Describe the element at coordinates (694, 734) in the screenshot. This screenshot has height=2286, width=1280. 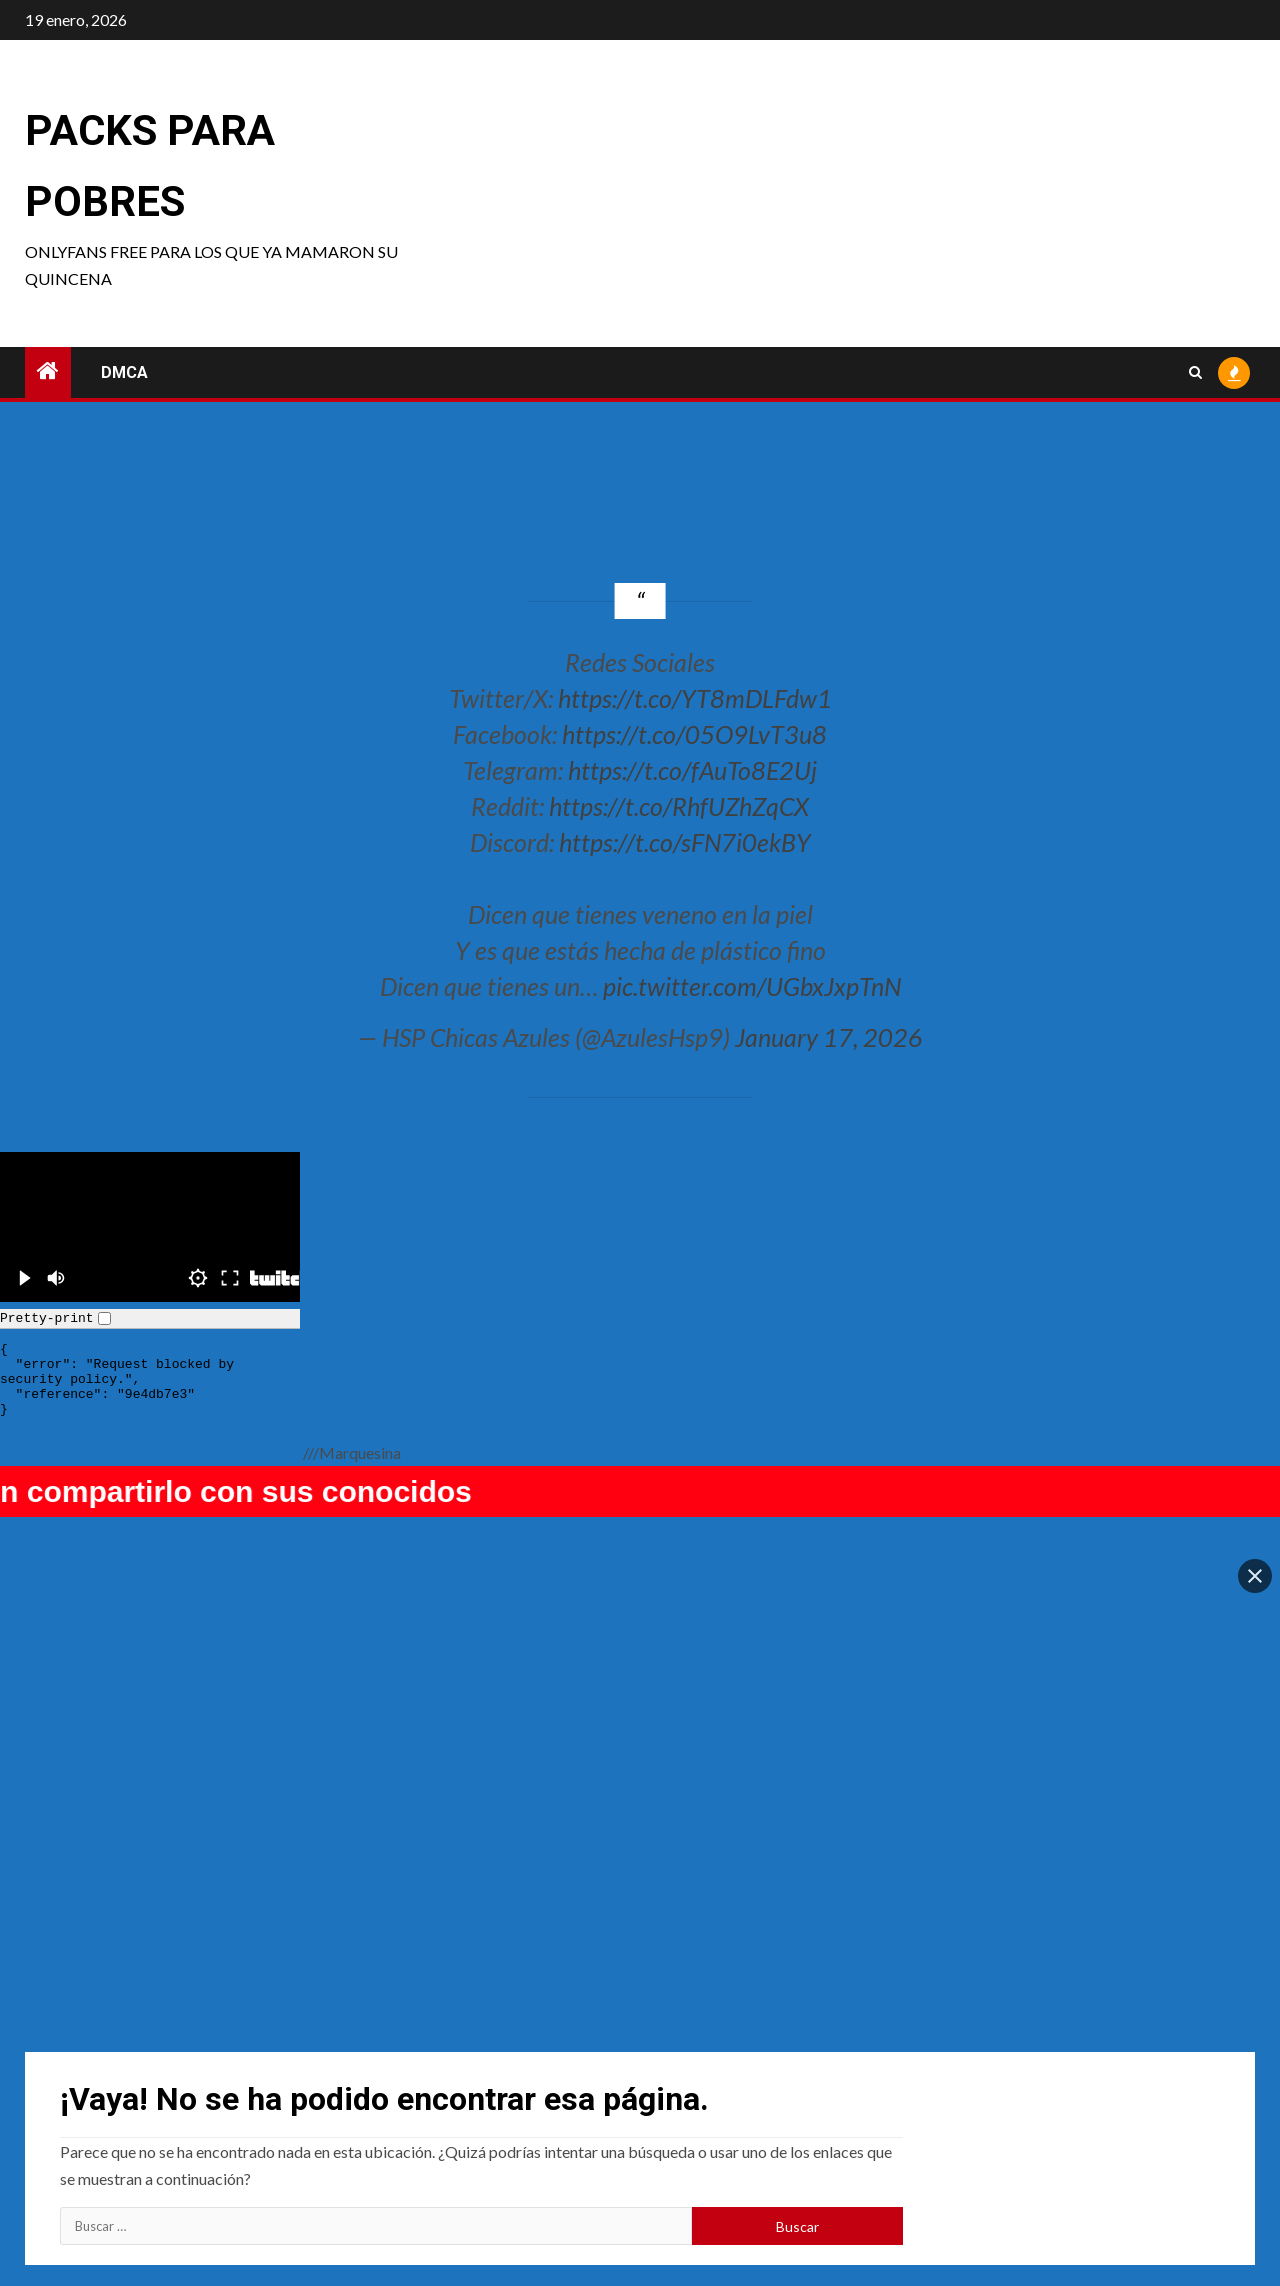
I see `https://t.co/05O9LvT3u8` at that location.